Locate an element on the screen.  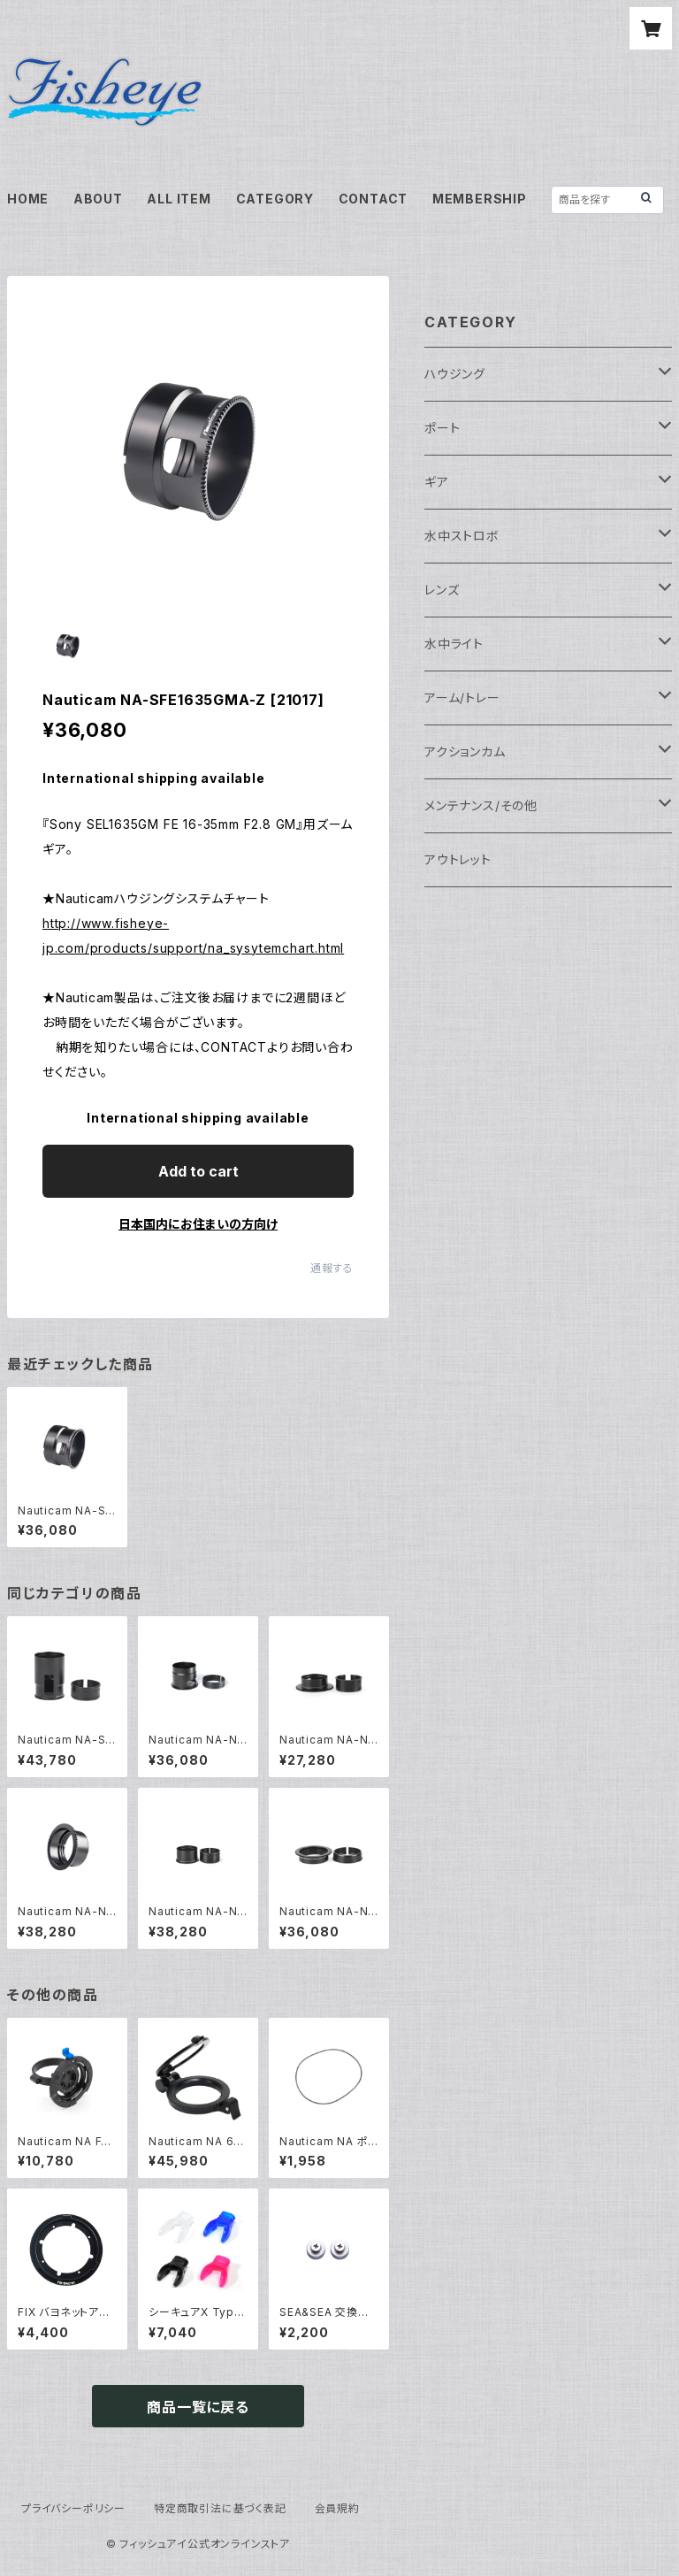
ALL ITEM is located at coordinates (178, 198).